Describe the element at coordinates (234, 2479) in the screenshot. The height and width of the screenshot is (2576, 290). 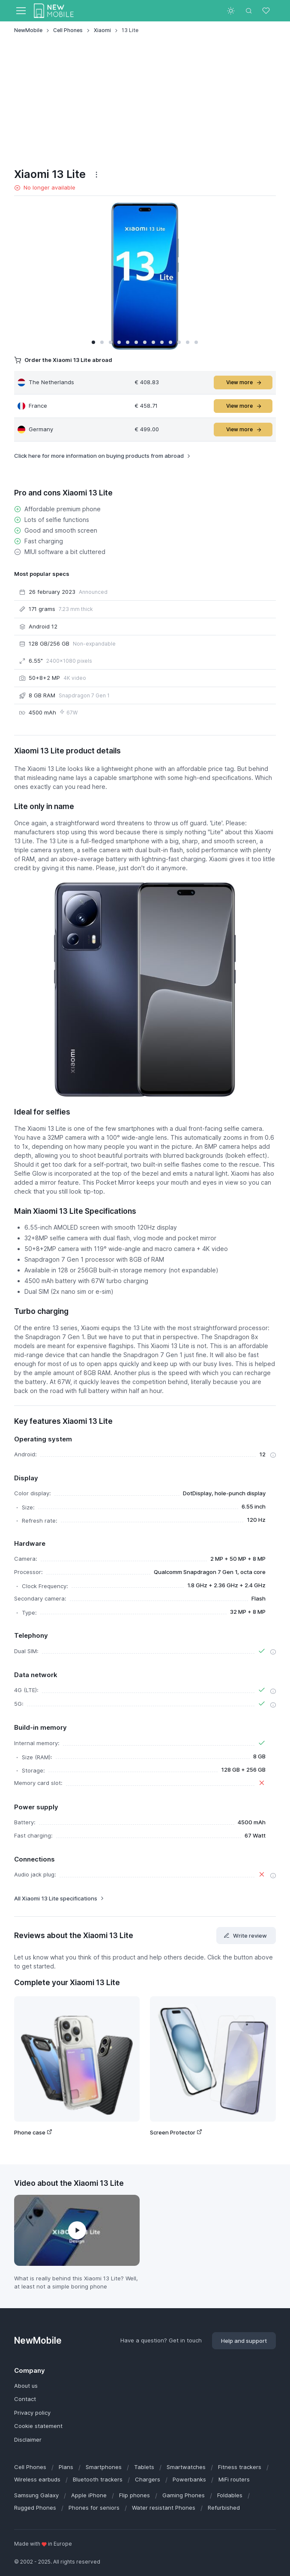
I see `MiFi routers` at that location.